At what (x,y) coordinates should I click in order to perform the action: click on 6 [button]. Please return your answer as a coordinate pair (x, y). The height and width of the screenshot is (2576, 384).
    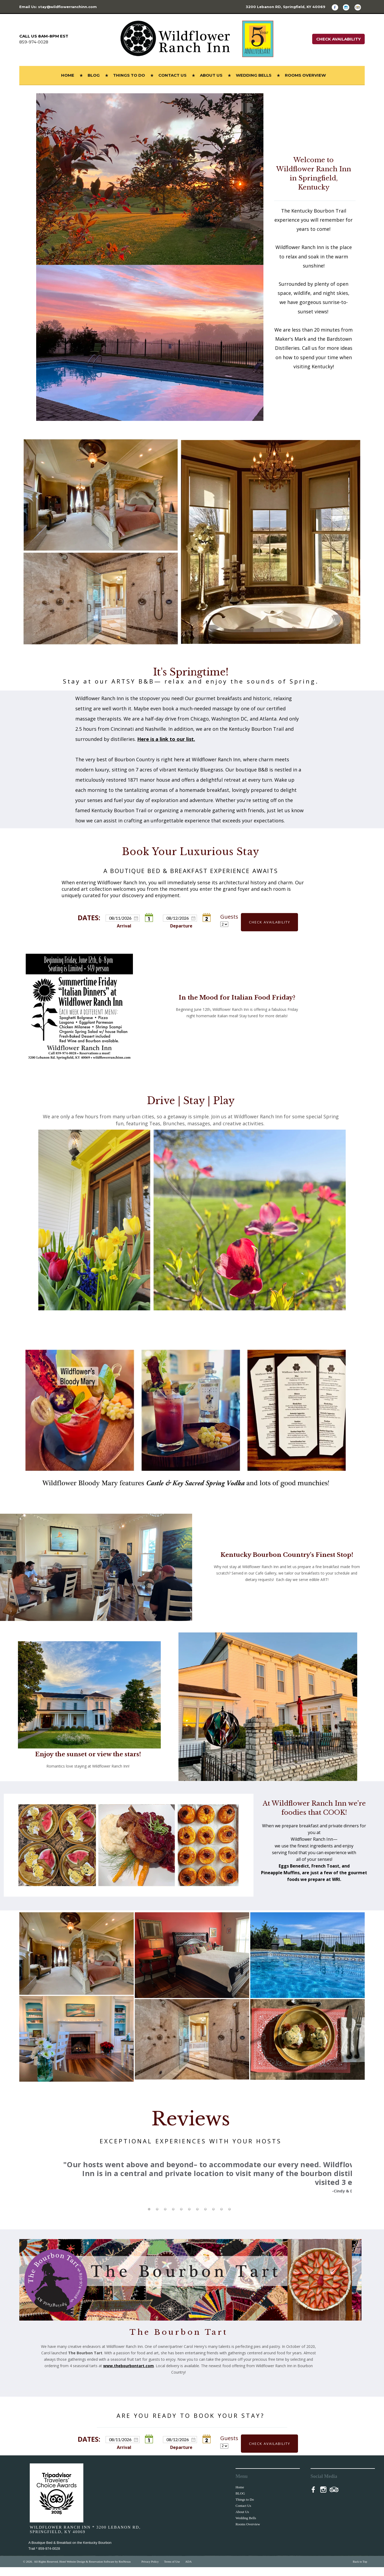
    Looking at the image, I should click on (189, 2218).